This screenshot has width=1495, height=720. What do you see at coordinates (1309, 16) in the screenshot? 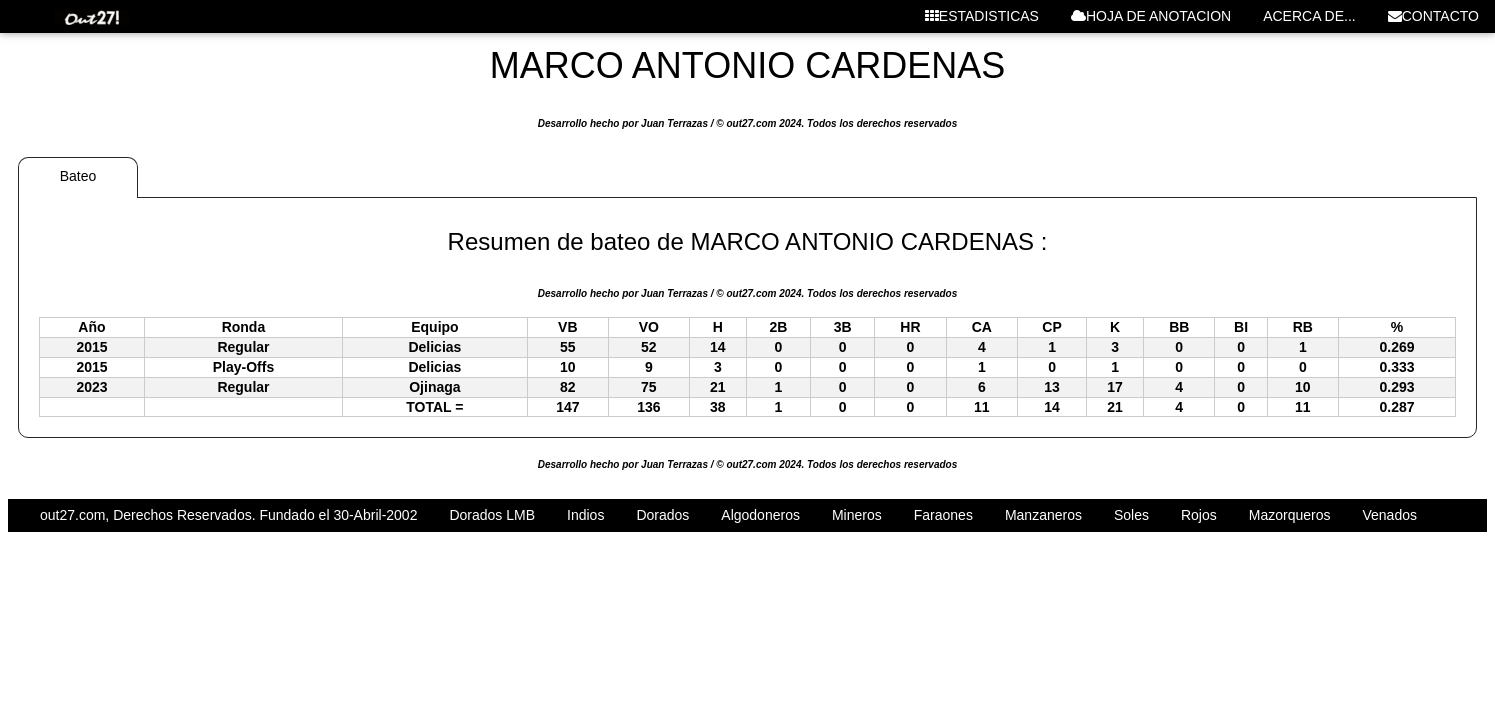
I see `ACERCA DE...` at bounding box center [1309, 16].